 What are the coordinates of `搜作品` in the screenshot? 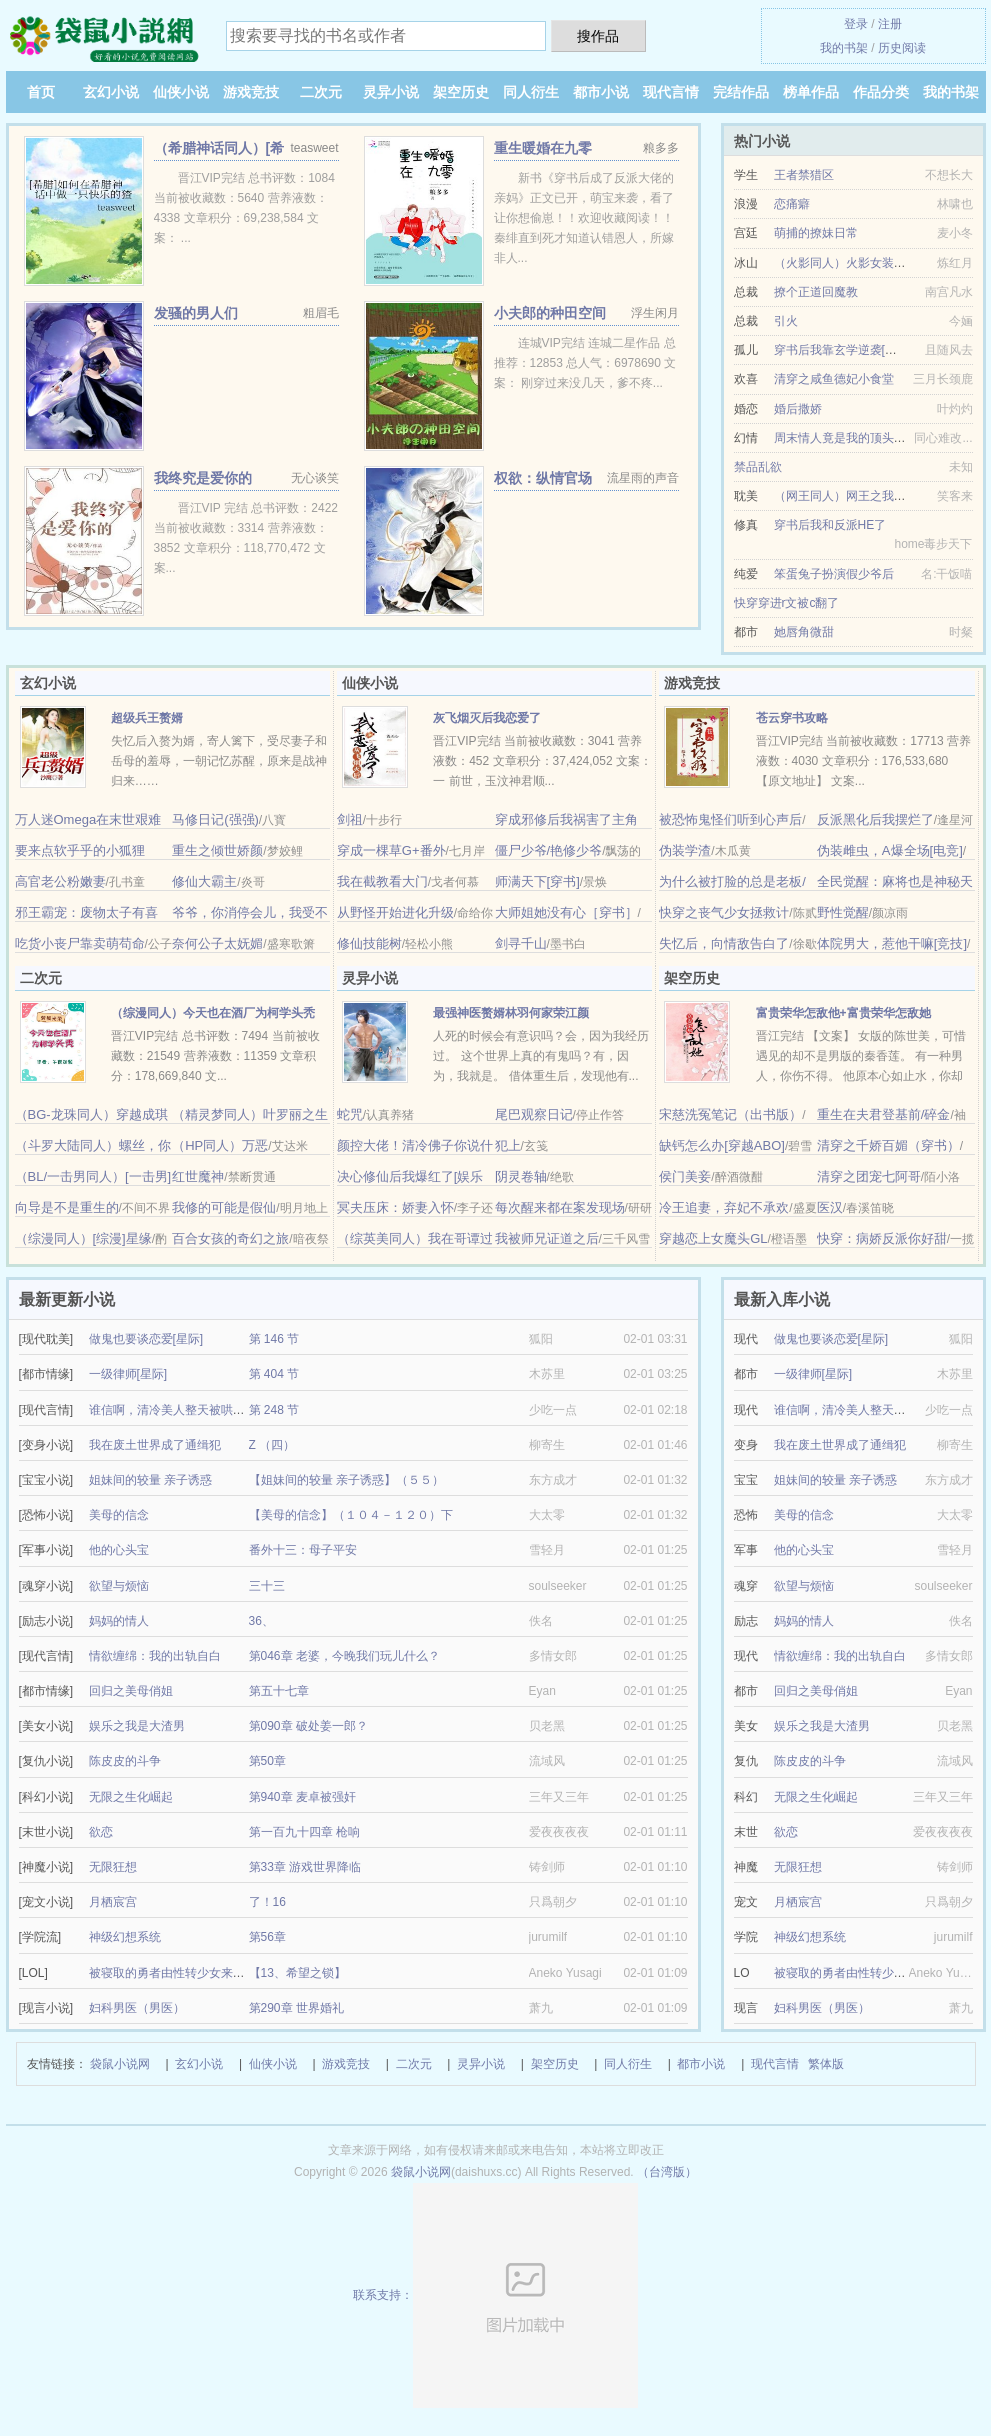 It's located at (598, 36).